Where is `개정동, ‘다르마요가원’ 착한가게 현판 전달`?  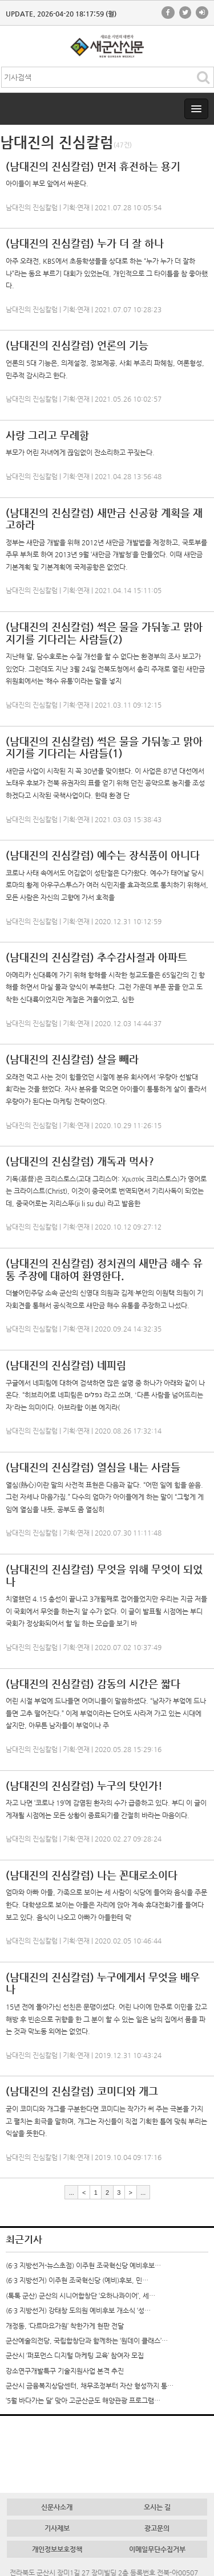
개정동, ‘다르마요가원’ 착한가게 현판 전달 is located at coordinates (65, 2326).